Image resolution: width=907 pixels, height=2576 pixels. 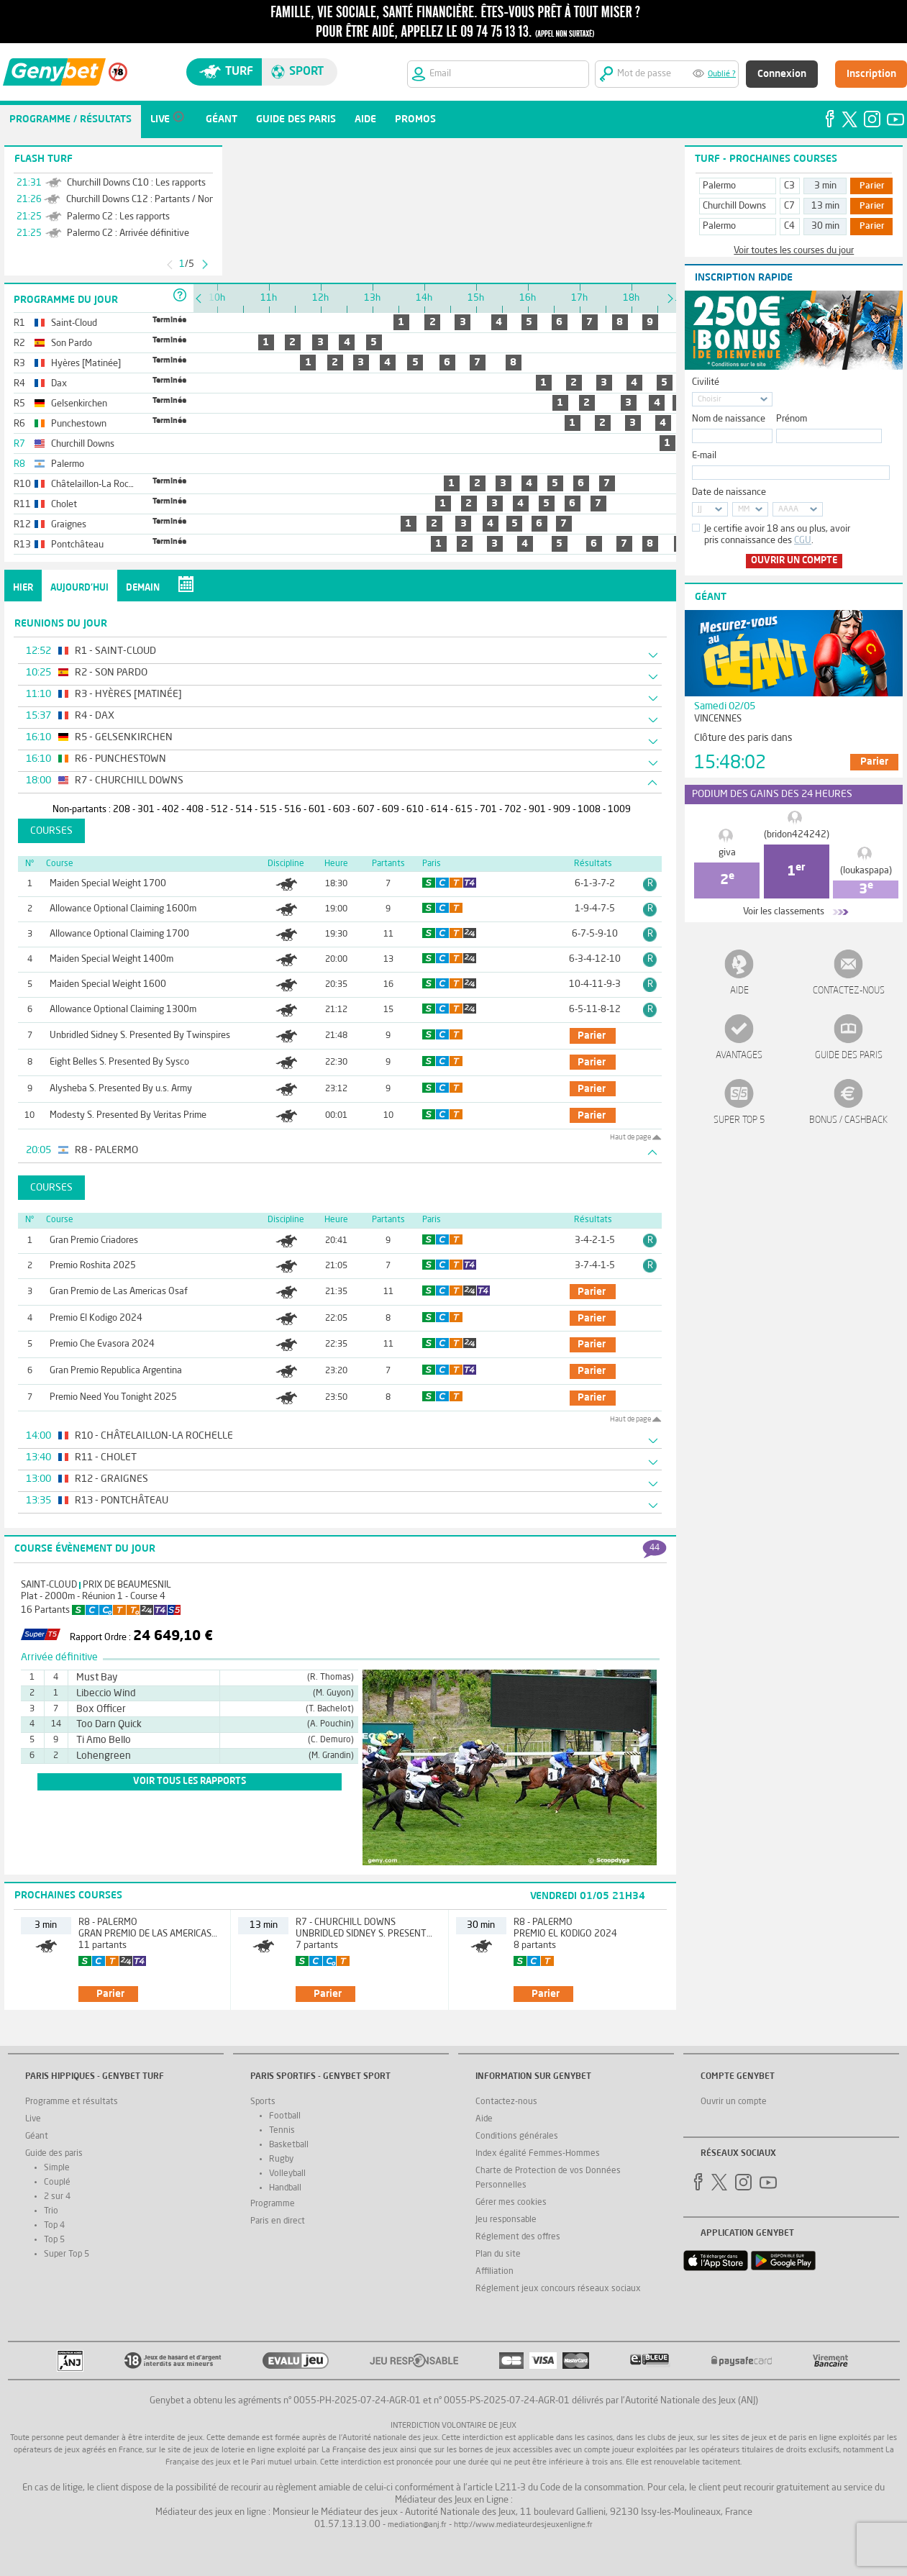 What do you see at coordinates (872, 186) in the screenshot?
I see `Parier` at bounding box center [872, 186].